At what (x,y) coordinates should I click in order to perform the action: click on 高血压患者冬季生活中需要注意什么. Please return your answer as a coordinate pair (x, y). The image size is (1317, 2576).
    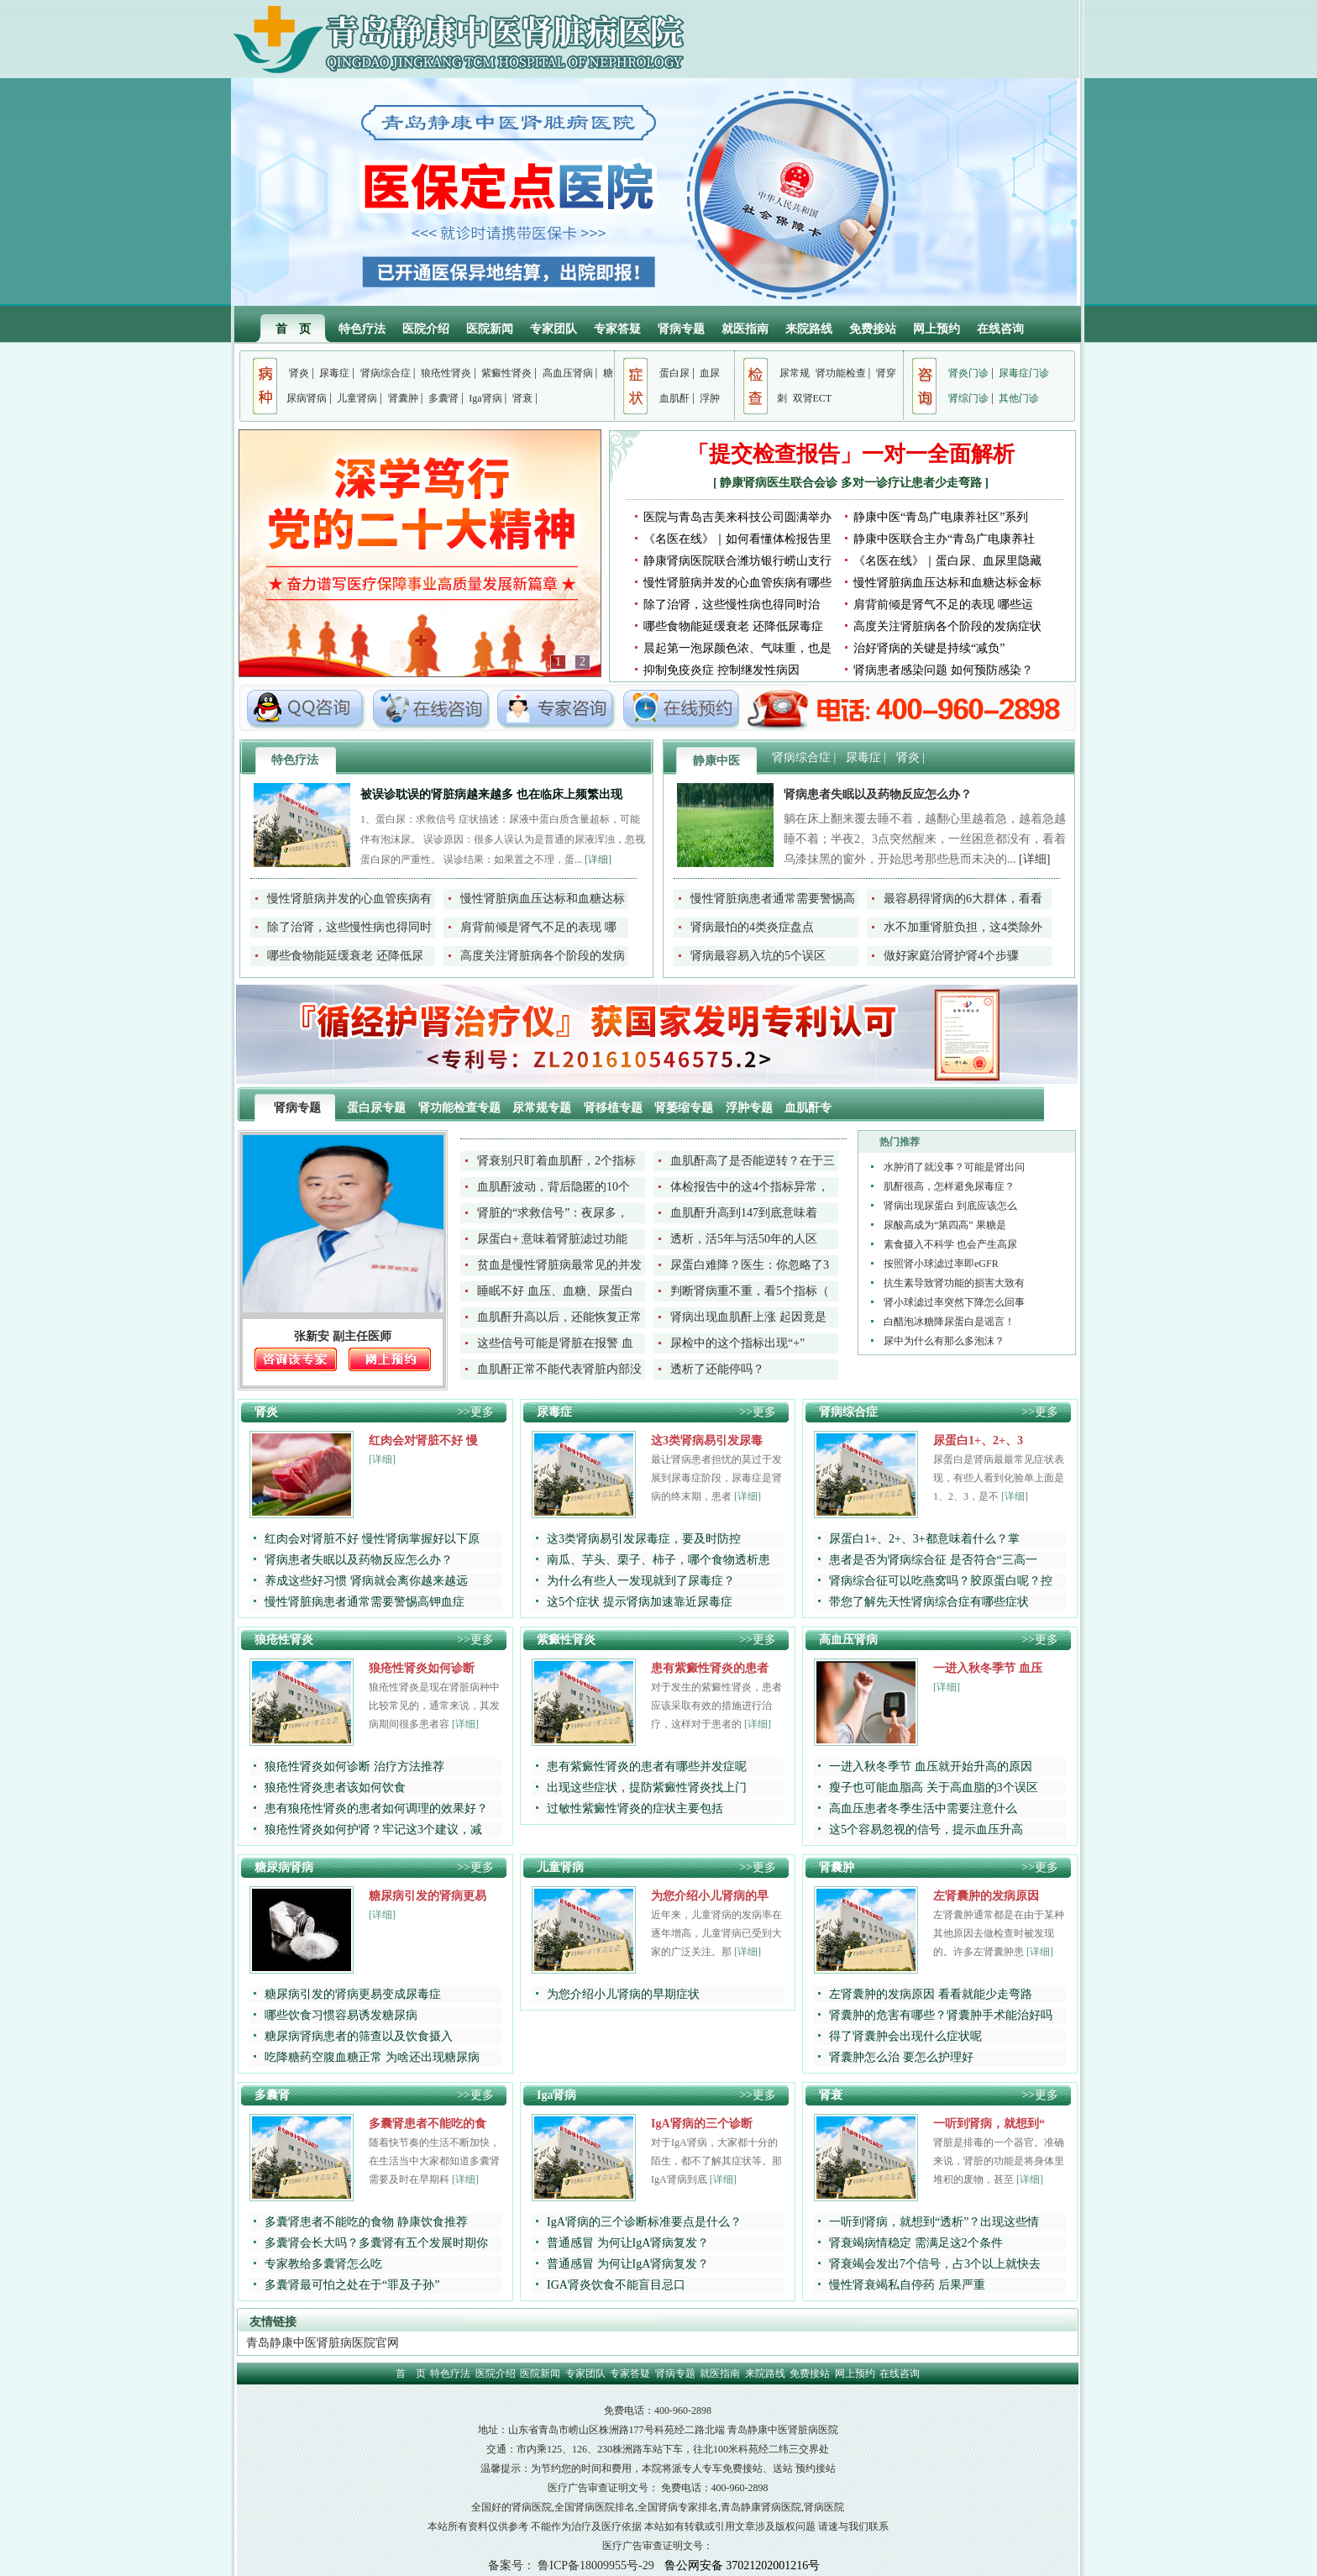
    Looking at the image, I should click on (923, 1808).